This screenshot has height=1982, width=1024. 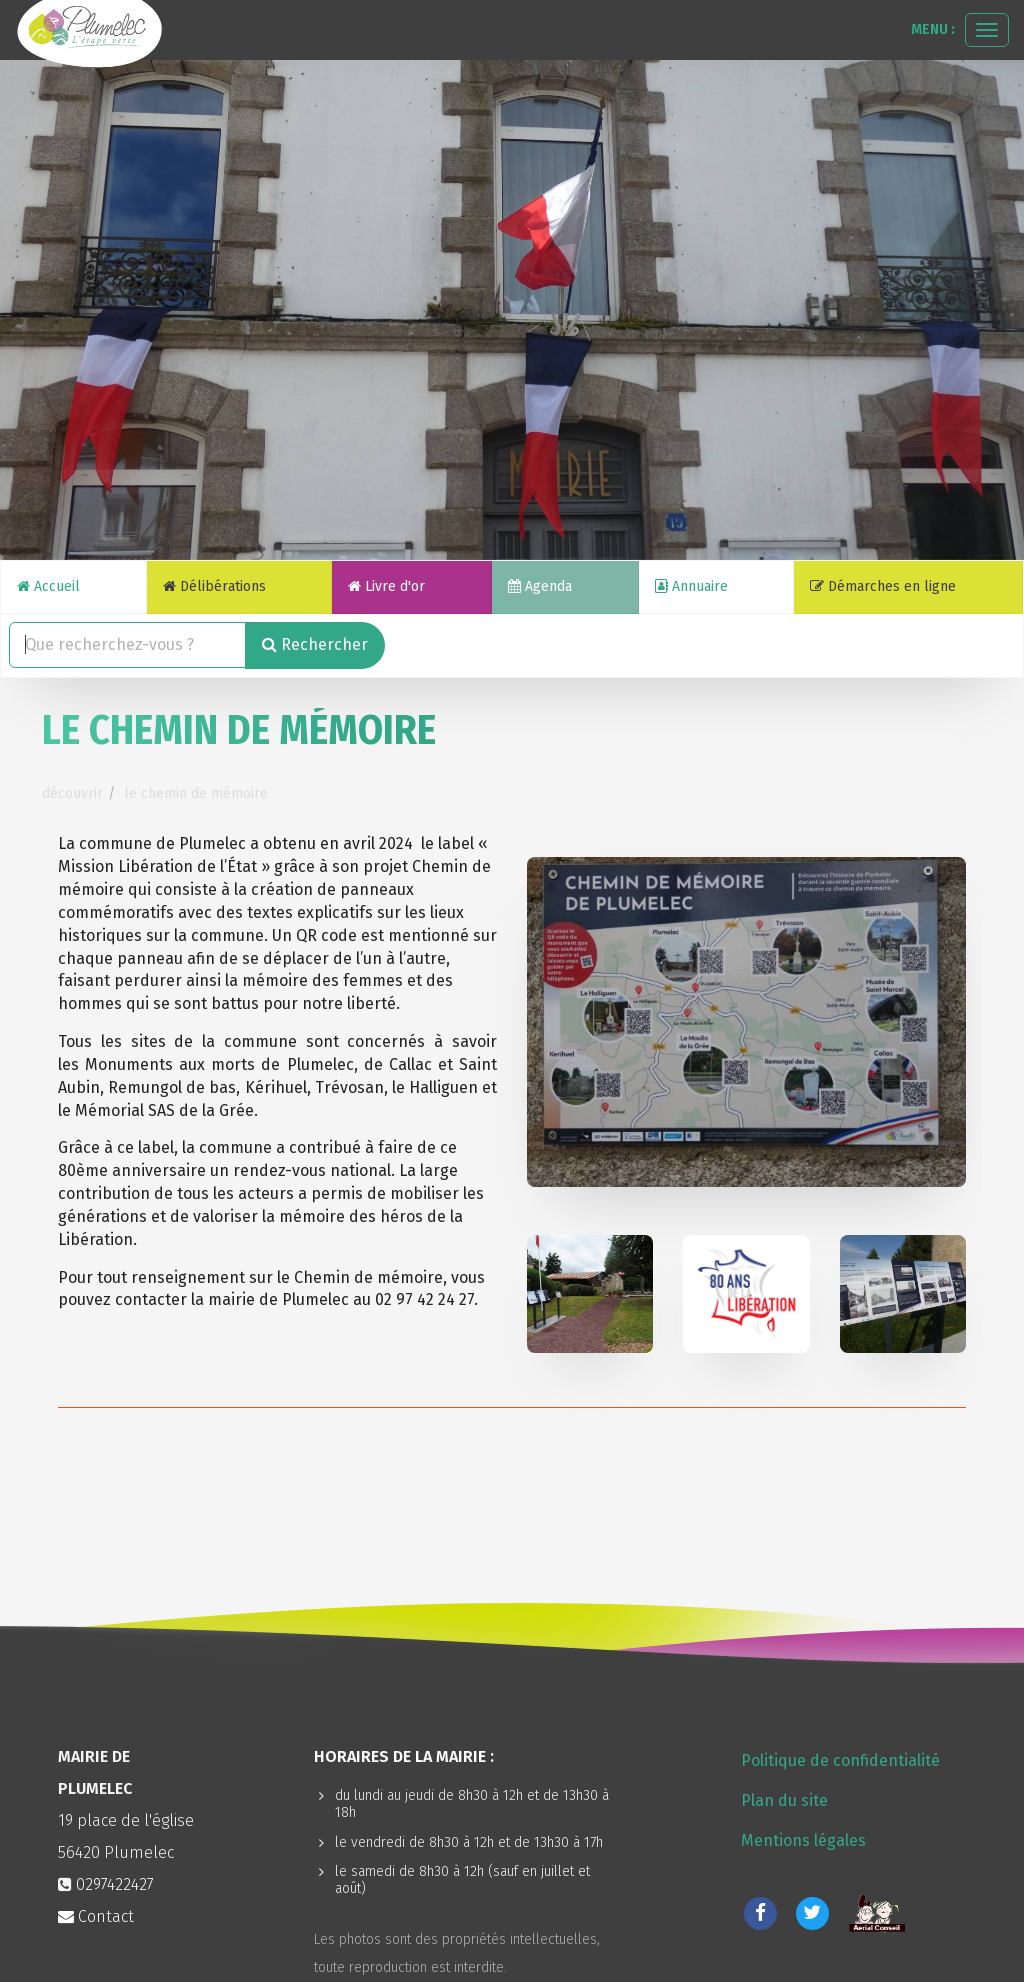 I want to click on Annuaire, so click(x=691, y=586).